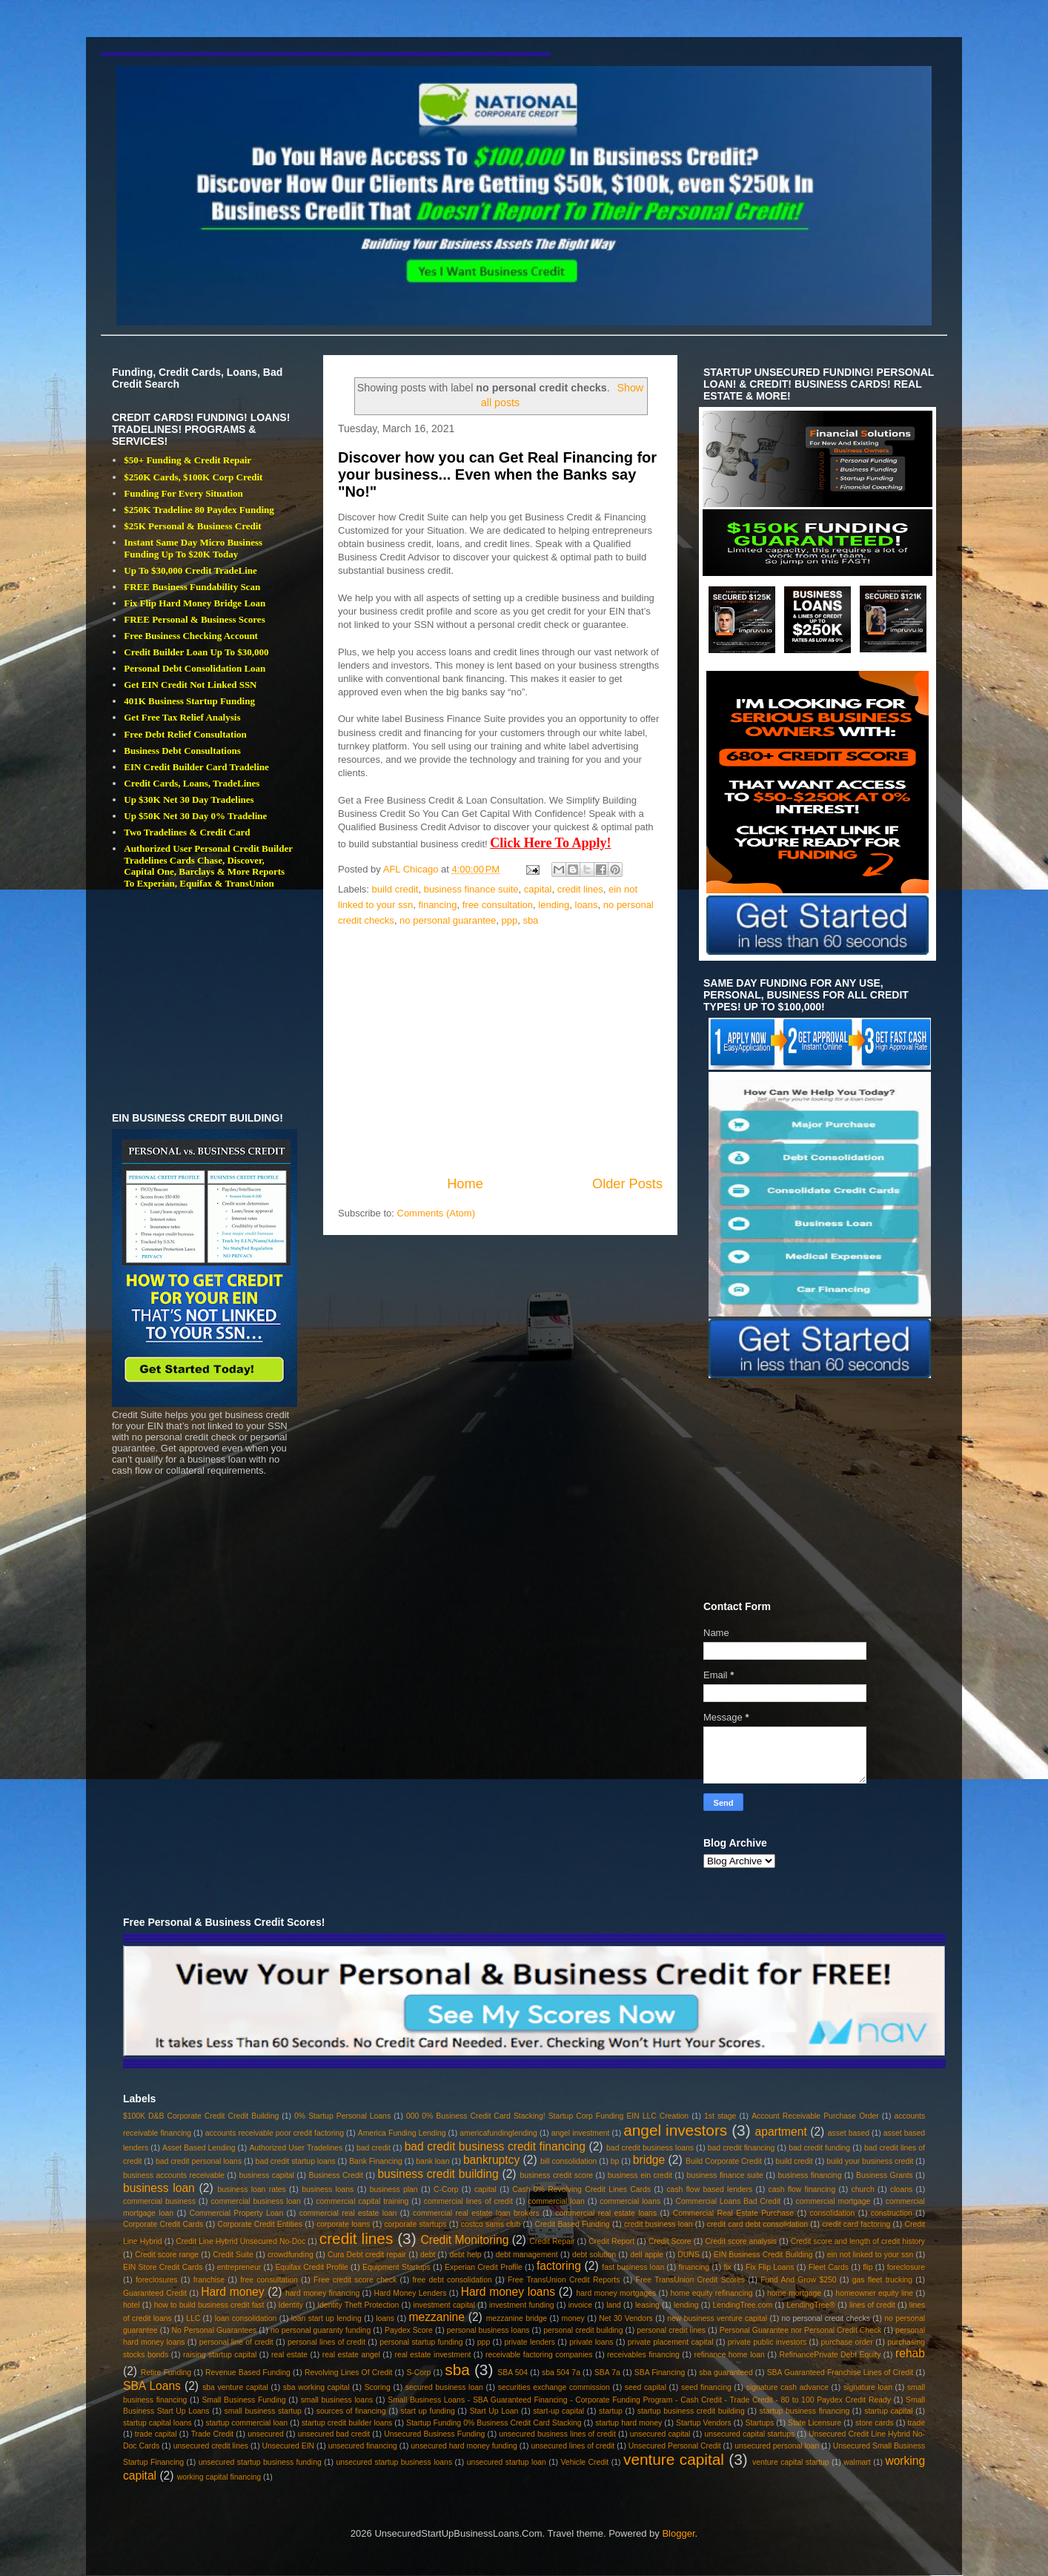 Image resolution: width=1048 pixels, height=2576 pixels. Describe the element at coordinates (650, 2148) in the screenshot. I see `bad credit business loans` at that location.